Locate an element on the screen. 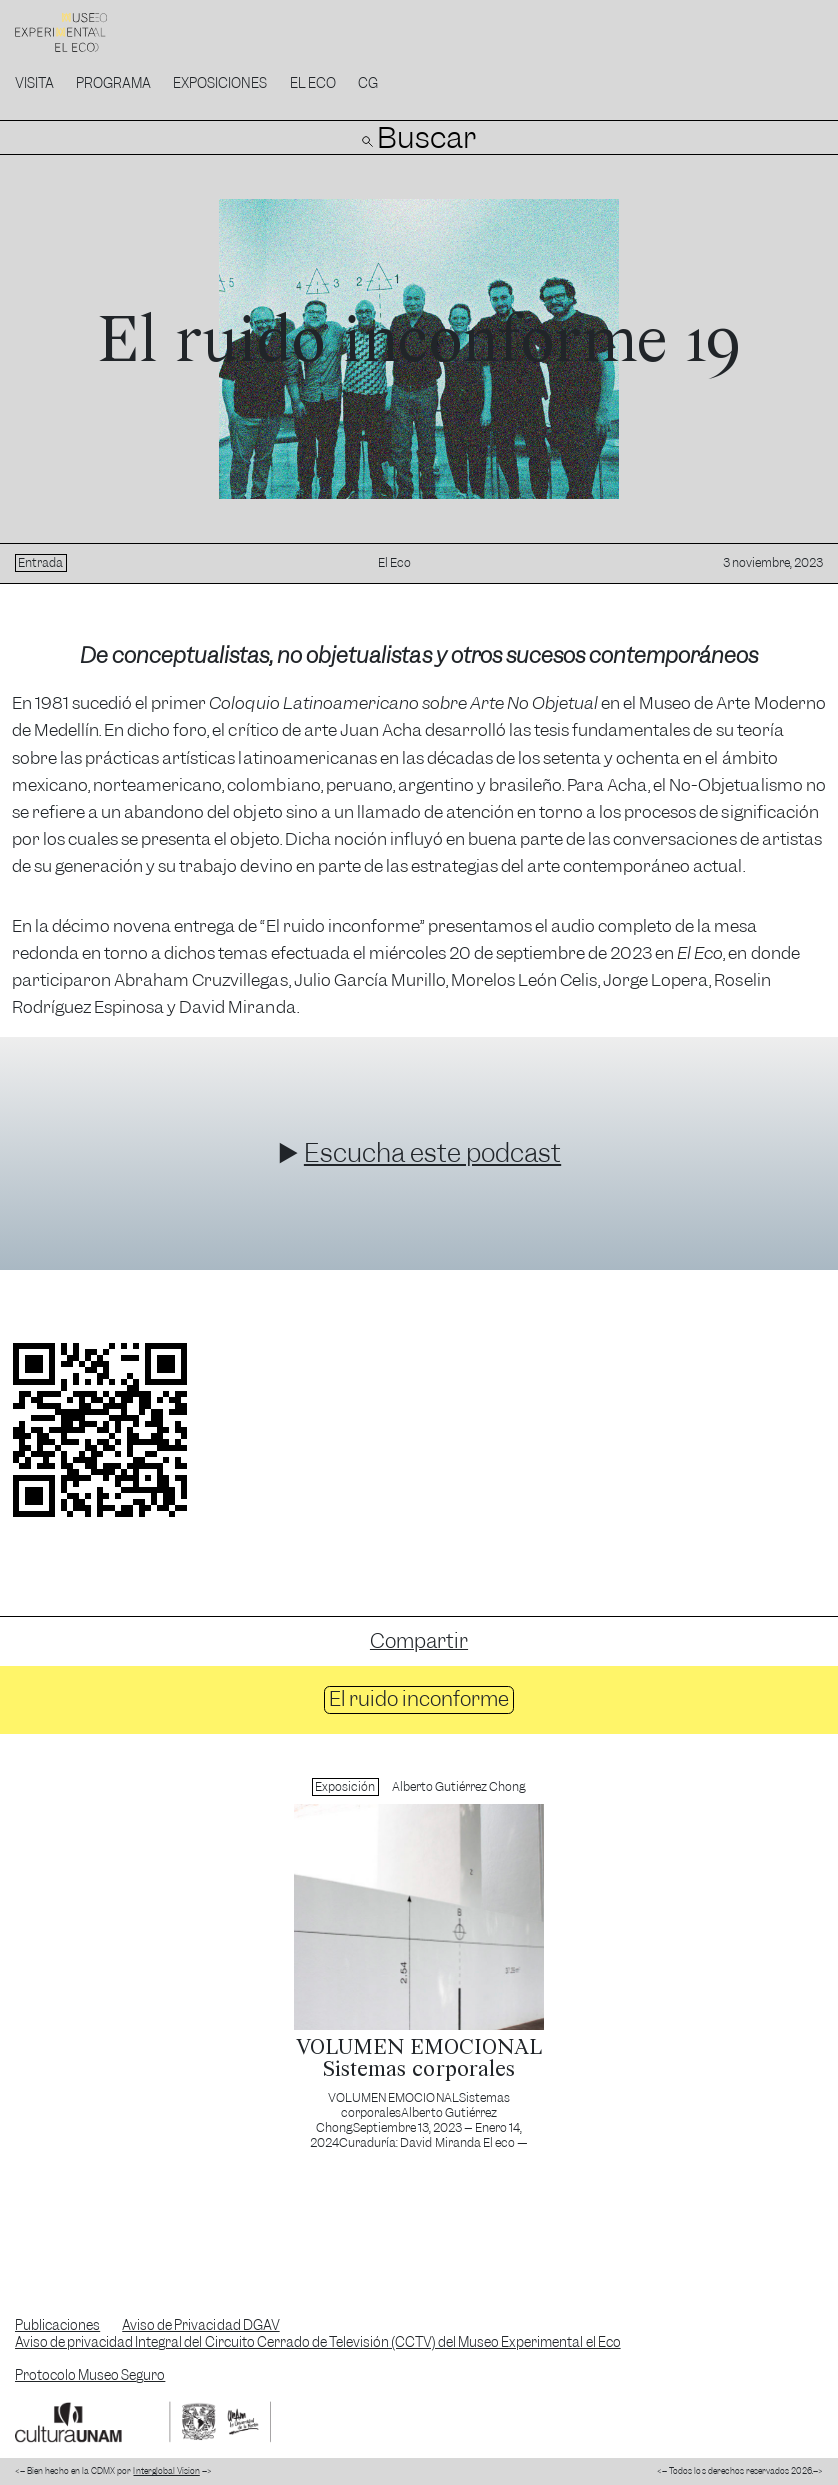 The height and width of the screenshot is (2485, 838). Visita is located at coordinates (34, 83).